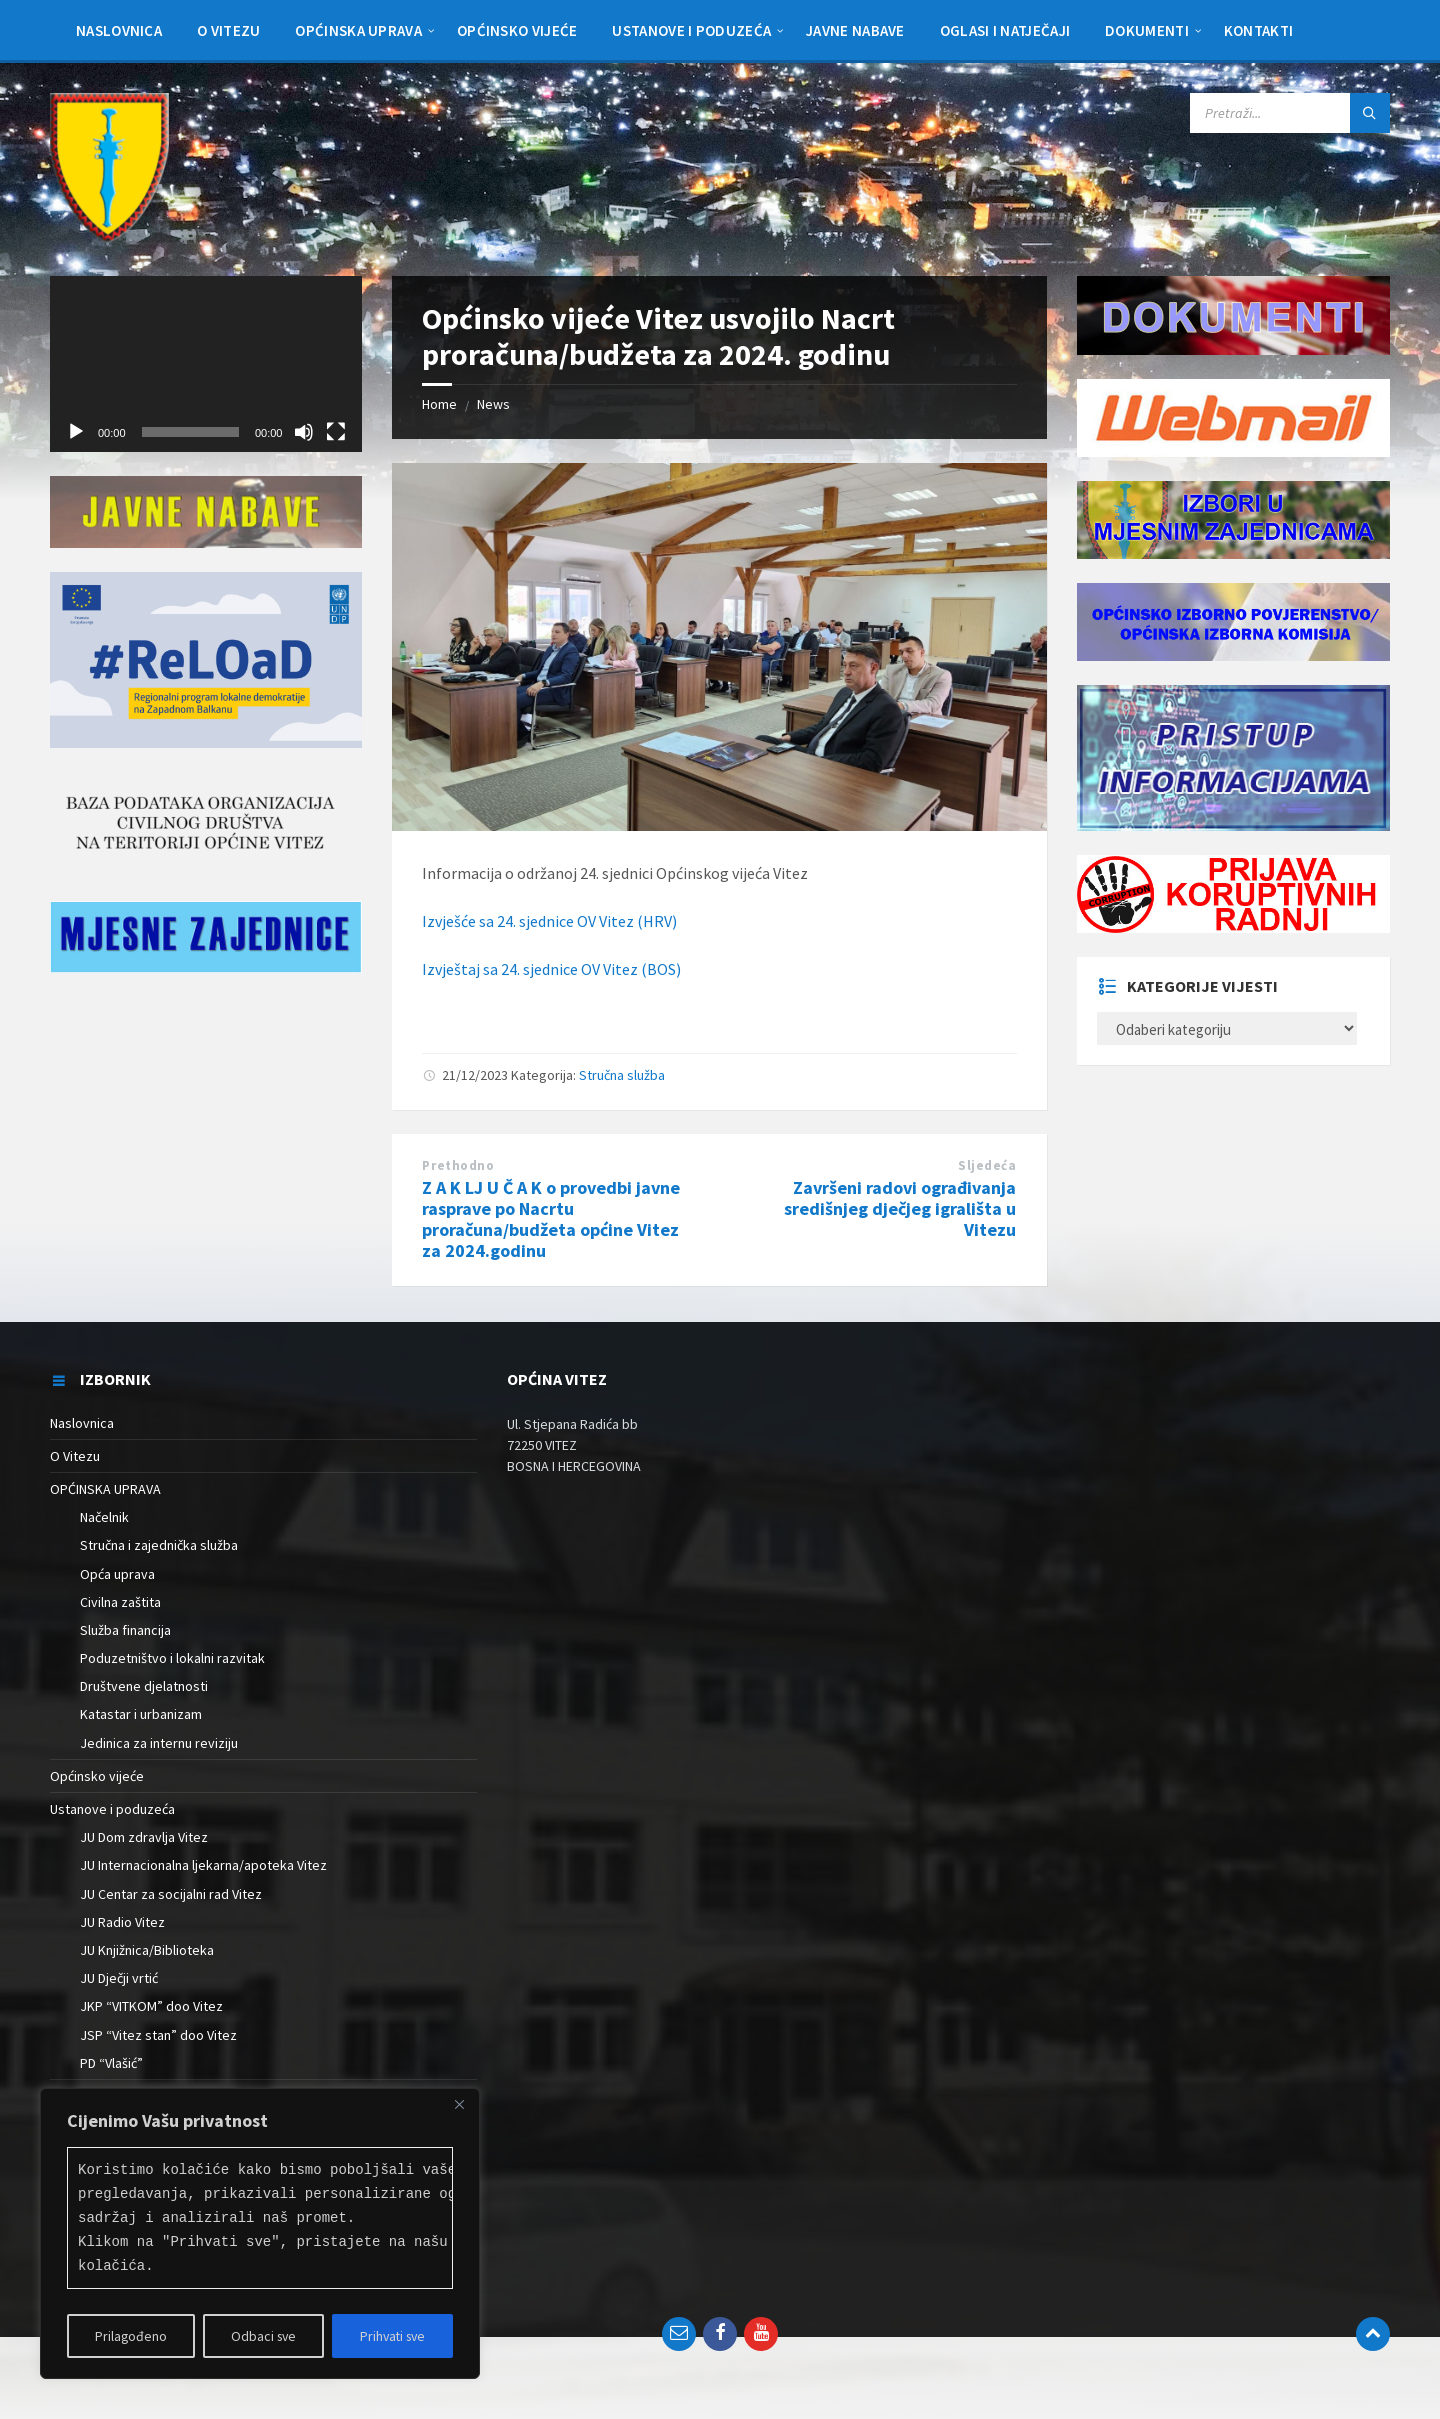  Describe the element at coordinates (172, 1658) in the screenshot. I see `Poduzetništvo i lokalni razvitak` at that location.